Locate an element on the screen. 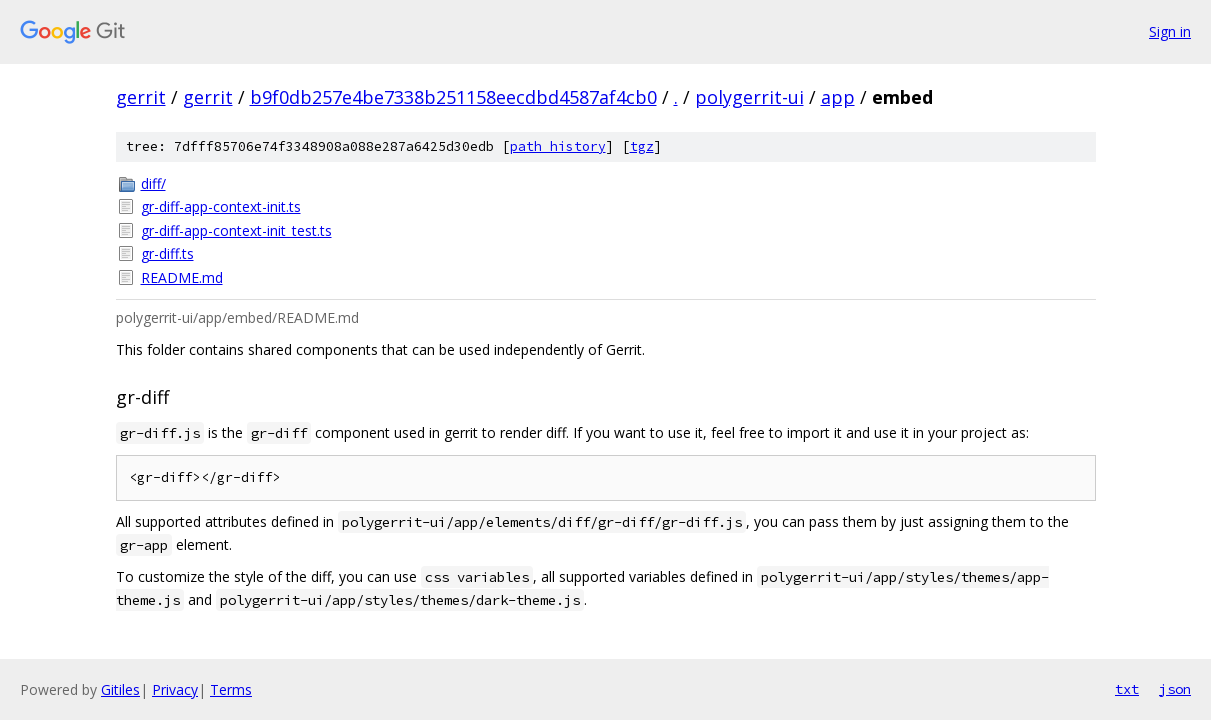  gerrit is located at coordinates (141, 97).